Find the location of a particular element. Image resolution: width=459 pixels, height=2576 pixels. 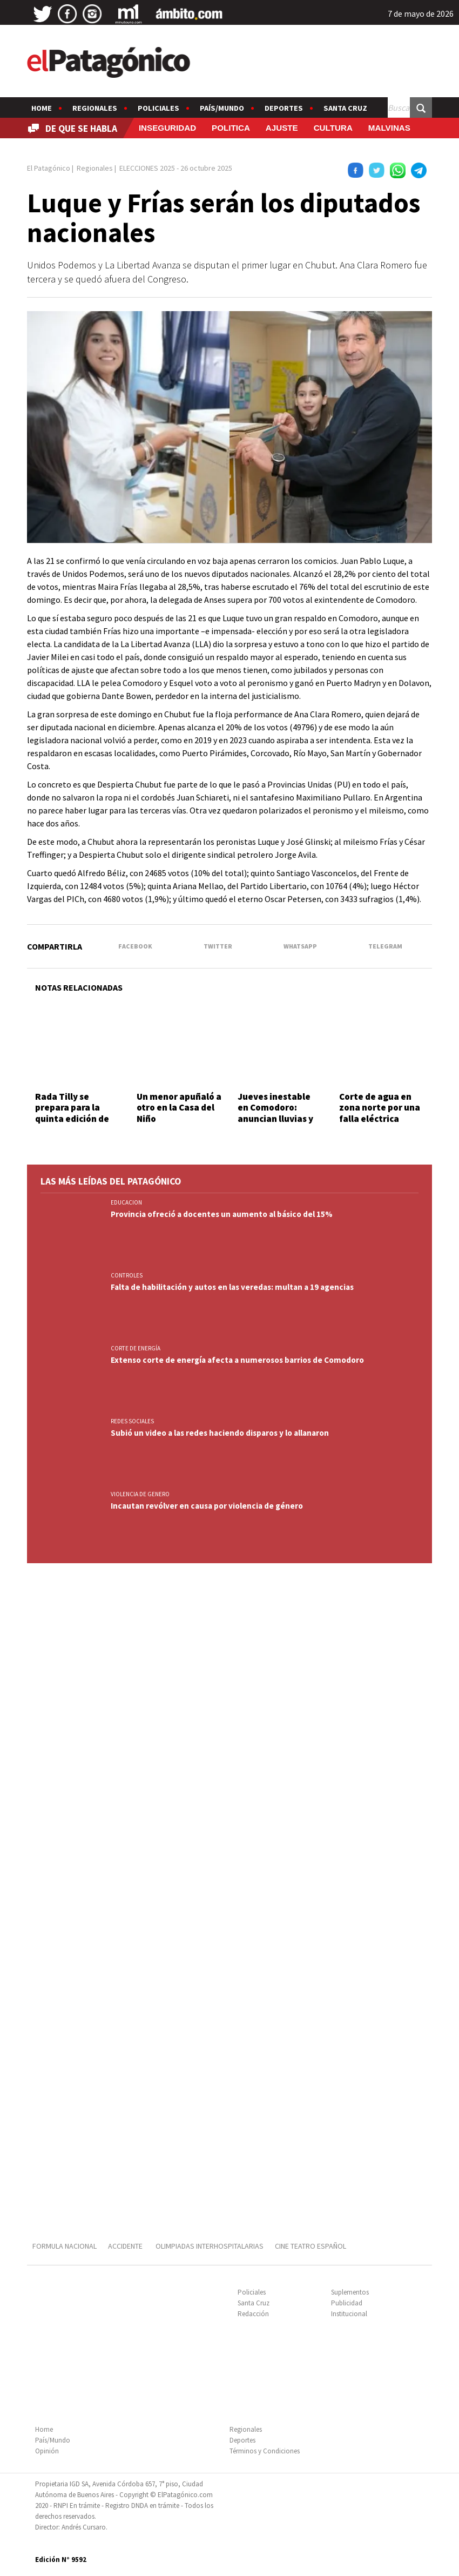

Deportes is located at coordinates (284, 108).